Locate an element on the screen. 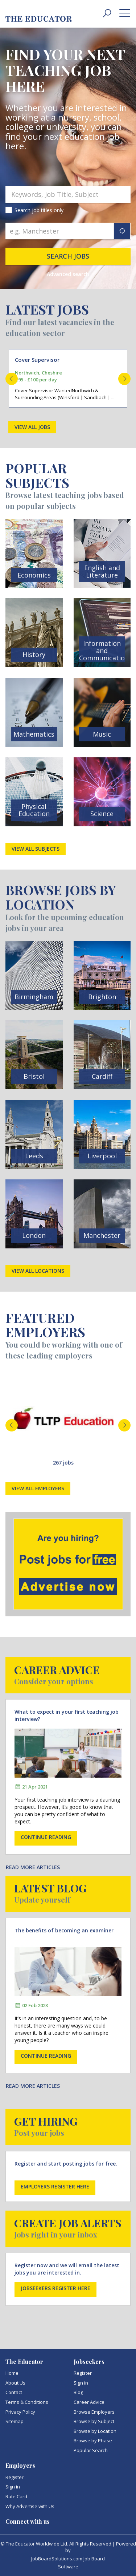 This screenshot has width=136, height=2576. Employers register here is located at coordinates (55, 2186).